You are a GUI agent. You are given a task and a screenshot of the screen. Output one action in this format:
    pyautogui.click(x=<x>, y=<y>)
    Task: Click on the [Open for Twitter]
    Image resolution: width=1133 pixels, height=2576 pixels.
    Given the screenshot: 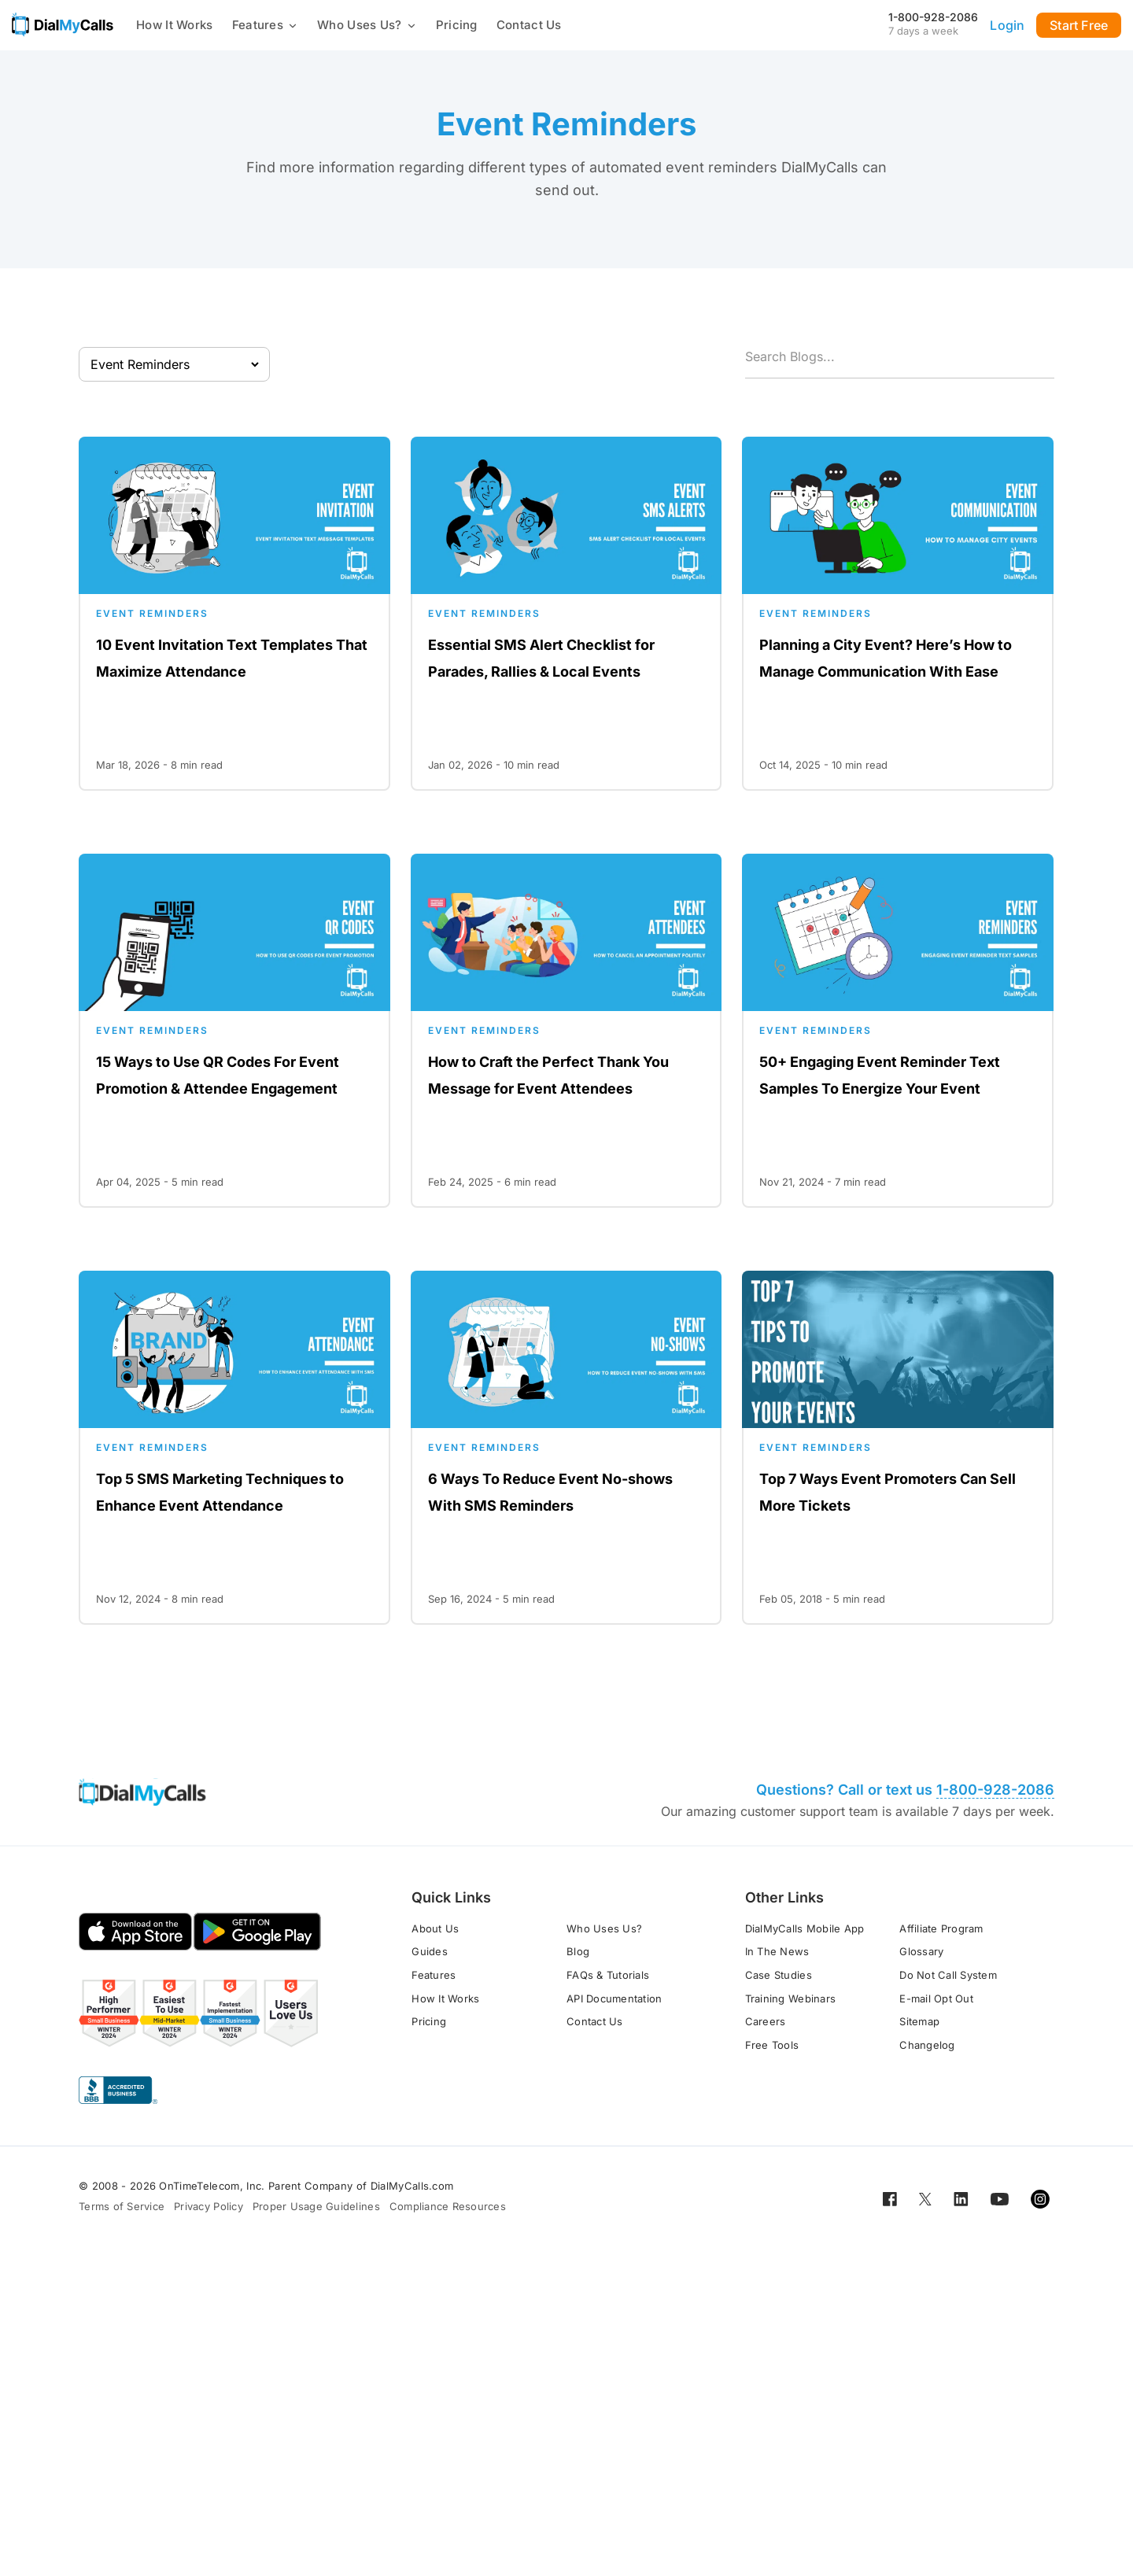 What is the action you would take?
    pyautogui.click(x=925, y=2198)
    